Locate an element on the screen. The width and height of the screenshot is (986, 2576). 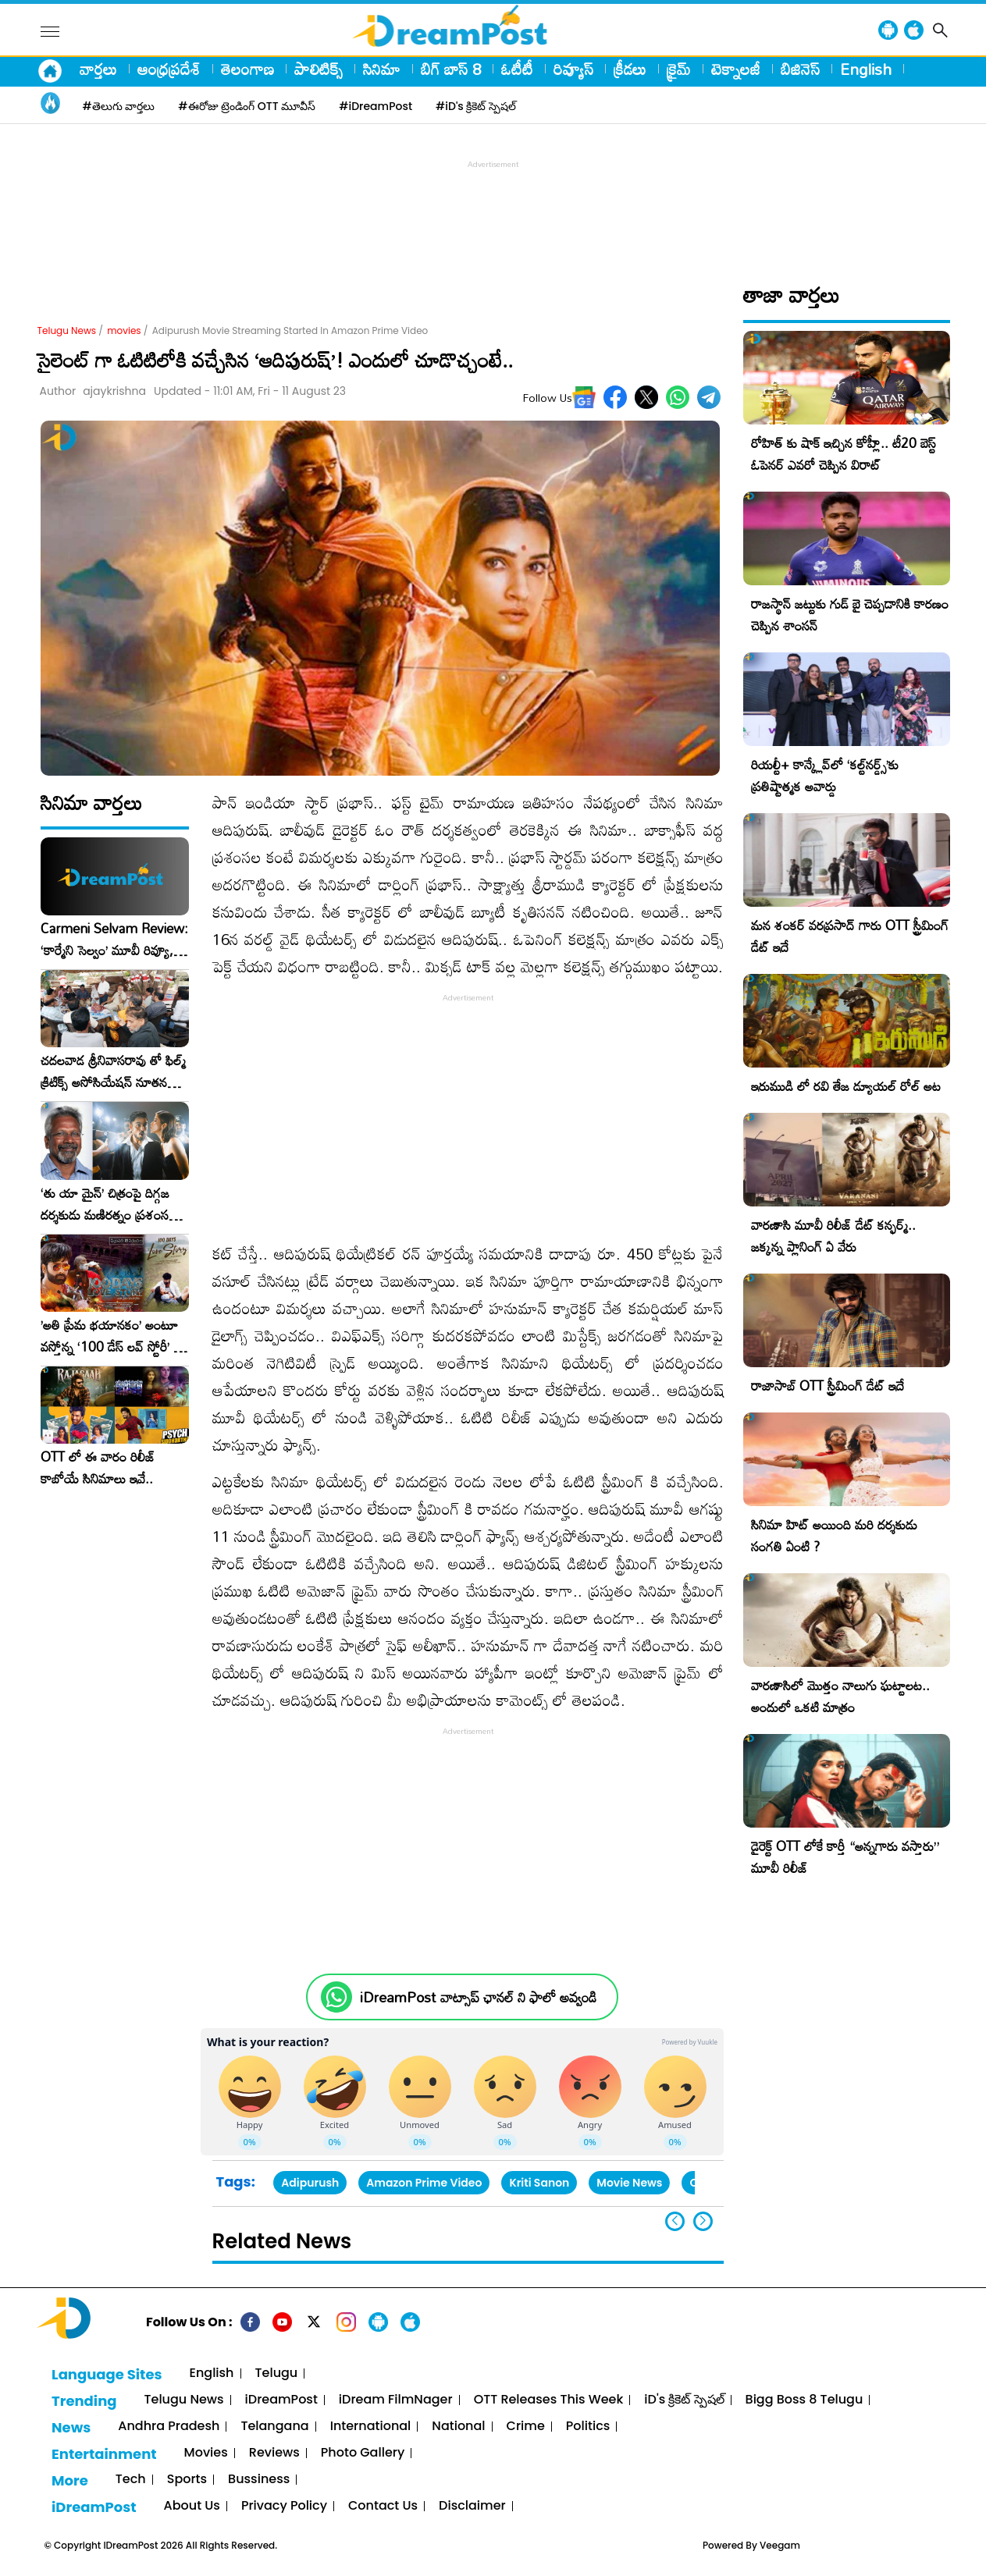
క్రీడలు is located at coordinates (630, 68).